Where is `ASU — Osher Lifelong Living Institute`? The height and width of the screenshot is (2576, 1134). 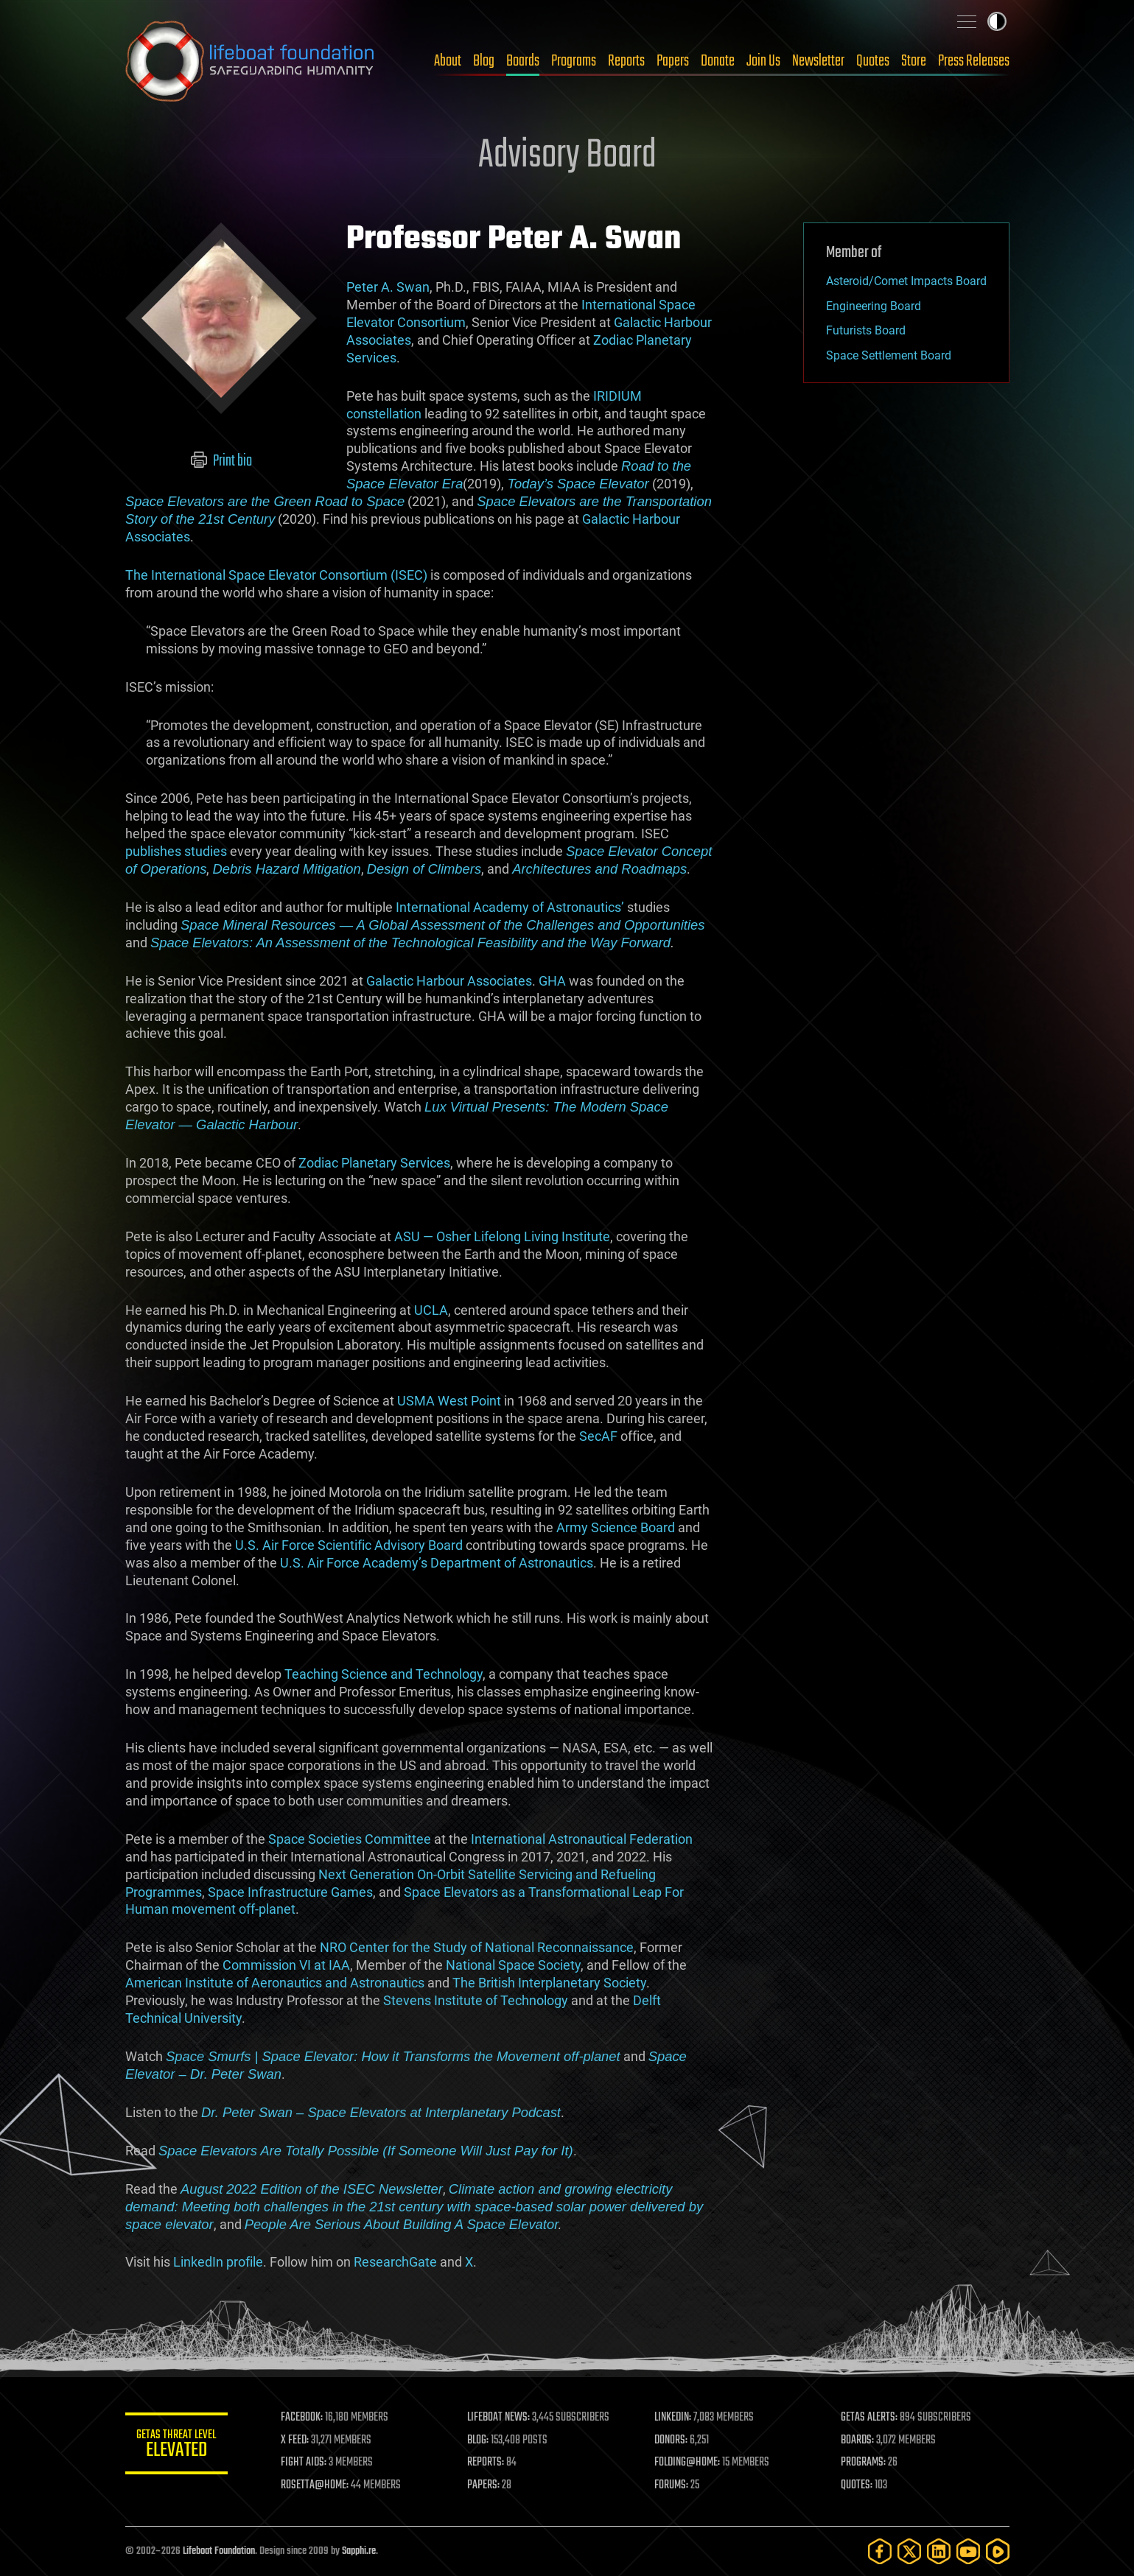 ASU — Osher Lifelong Living Institute is located at coordinates (502, 1236).